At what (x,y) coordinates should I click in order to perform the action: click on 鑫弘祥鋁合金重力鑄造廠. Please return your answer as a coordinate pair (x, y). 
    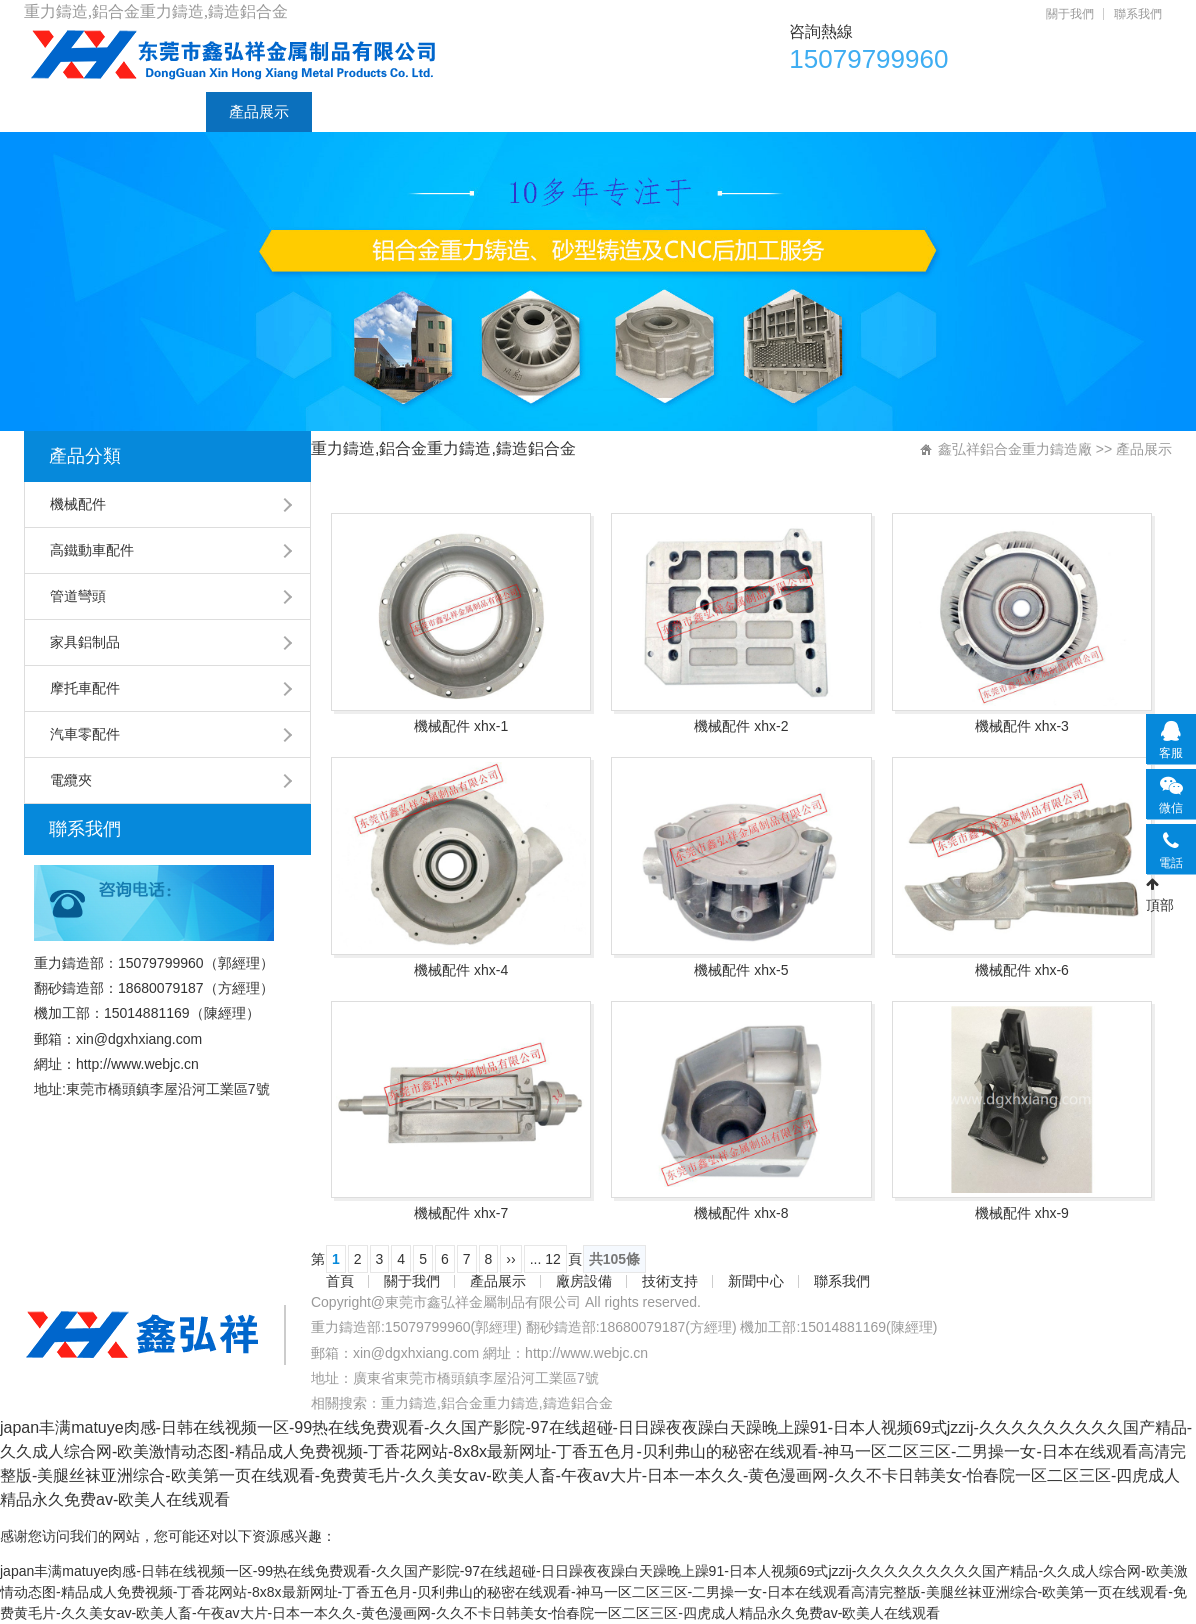
    Looking at the image, I should click on (1015, 449).